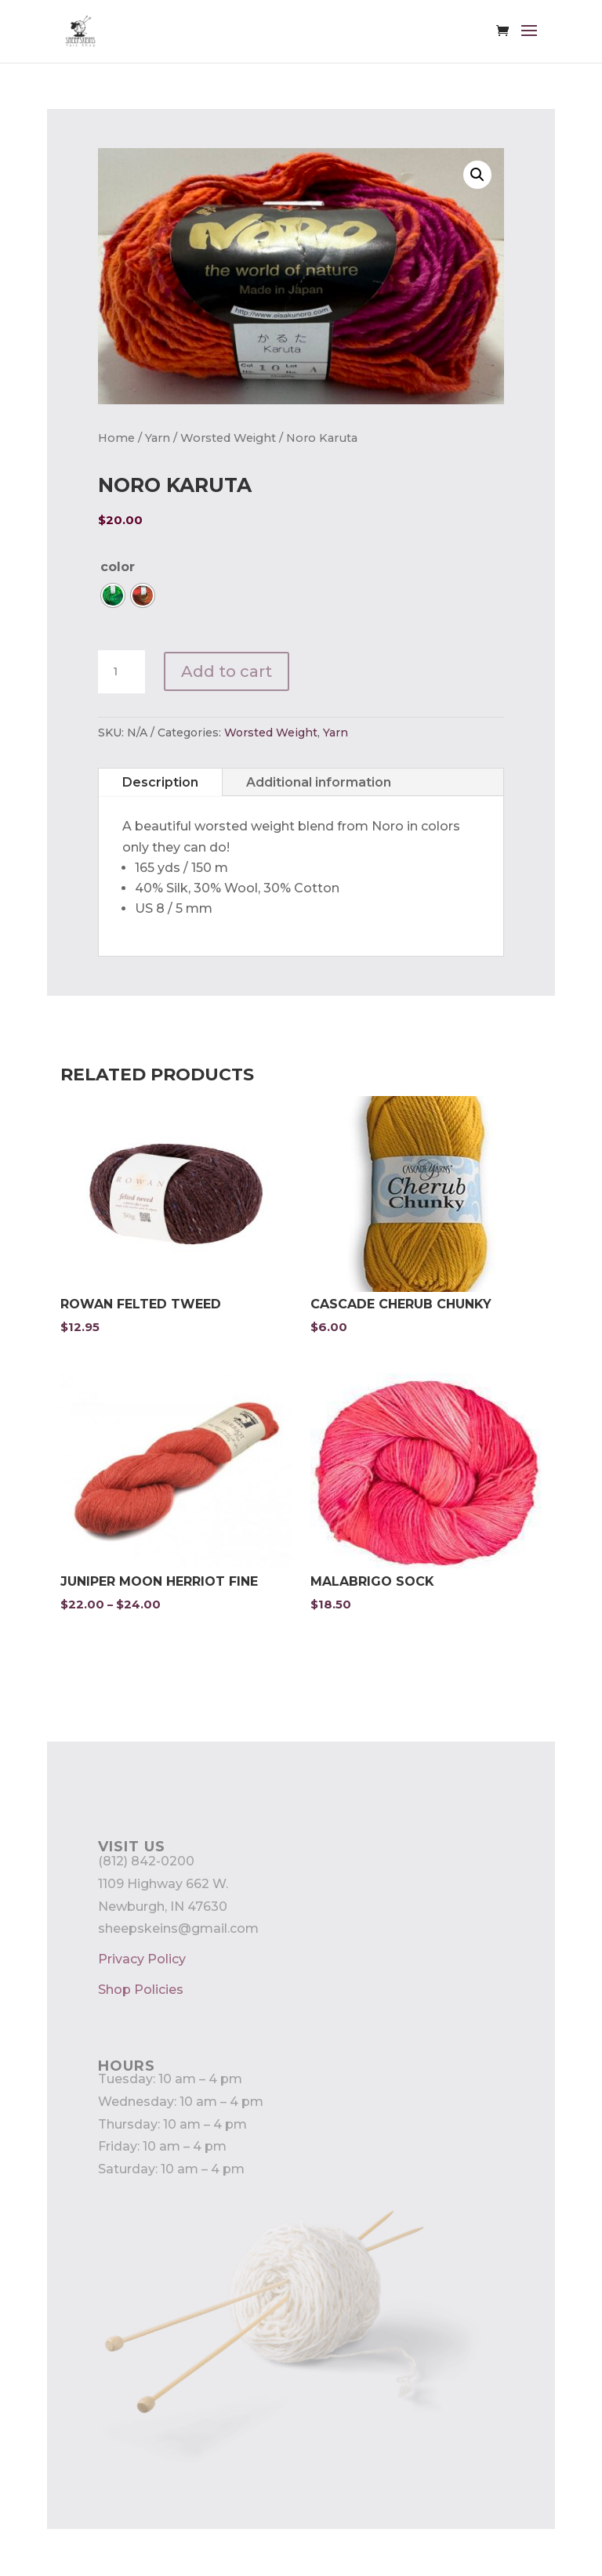 This screenshot has width=602, height=2576. I want to click on Privacy Policy, so click(142, 1959).